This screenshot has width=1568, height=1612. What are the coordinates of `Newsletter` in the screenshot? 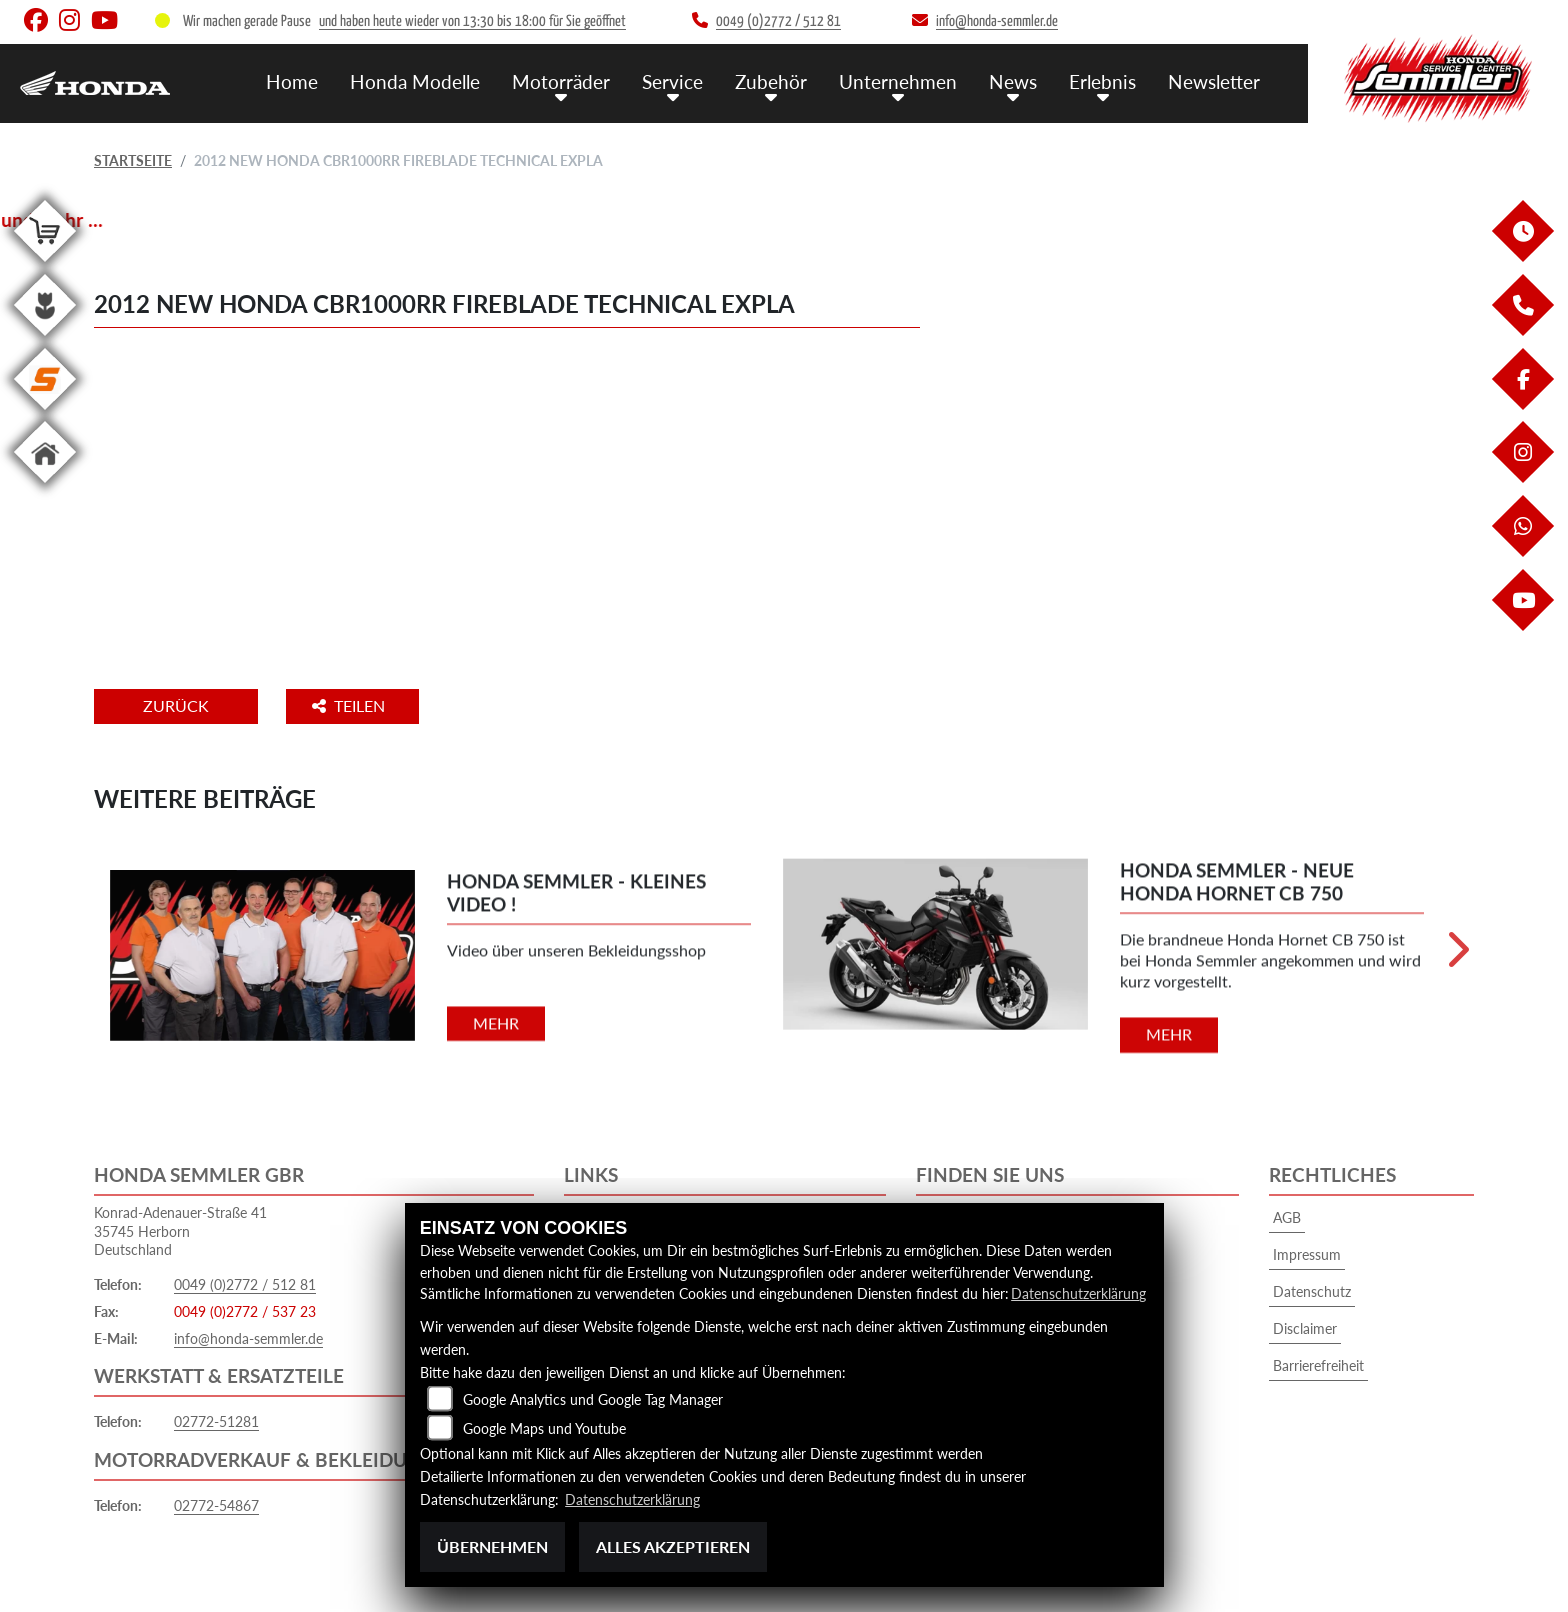 It's located at (1214, 80).